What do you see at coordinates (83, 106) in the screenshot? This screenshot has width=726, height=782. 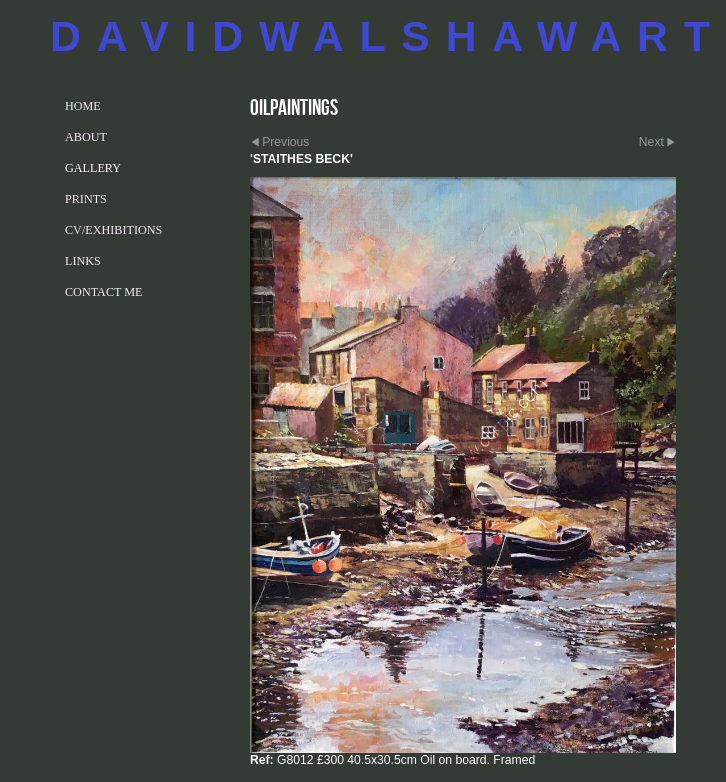 I see `Home` at bounding box center [83, 106].